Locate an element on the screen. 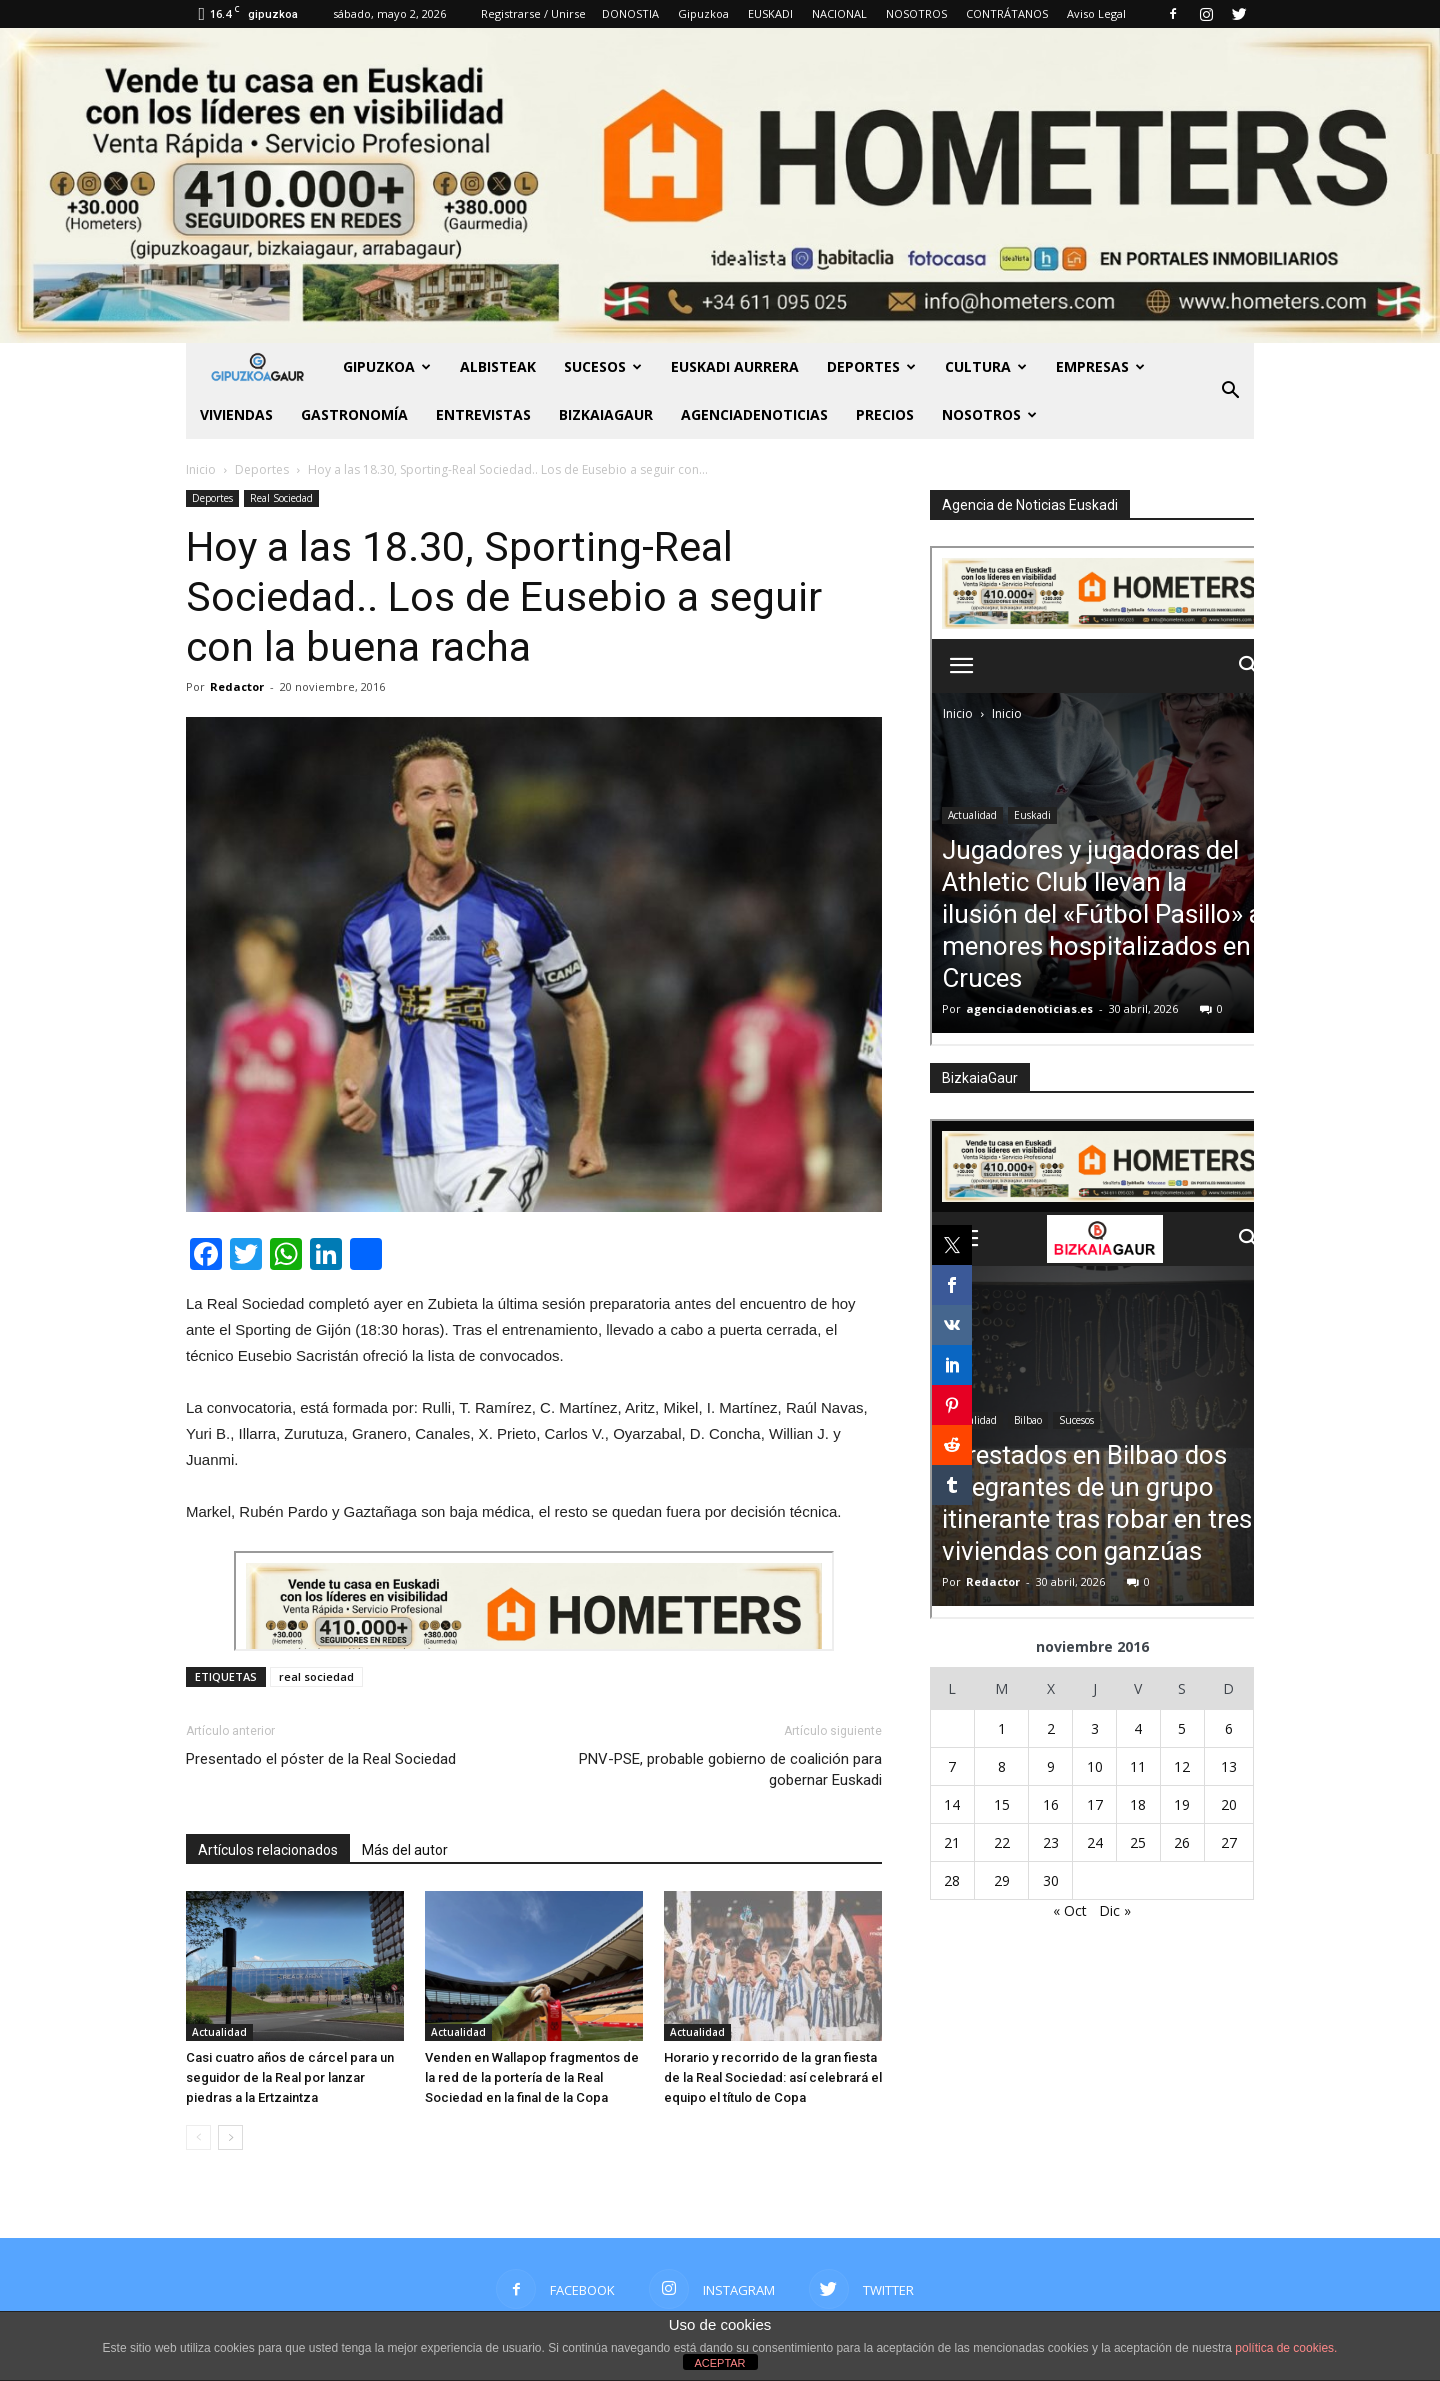 The width and height of the screenshot is (1440, 2381). Dic » is located at coordinates (1115, 1910).